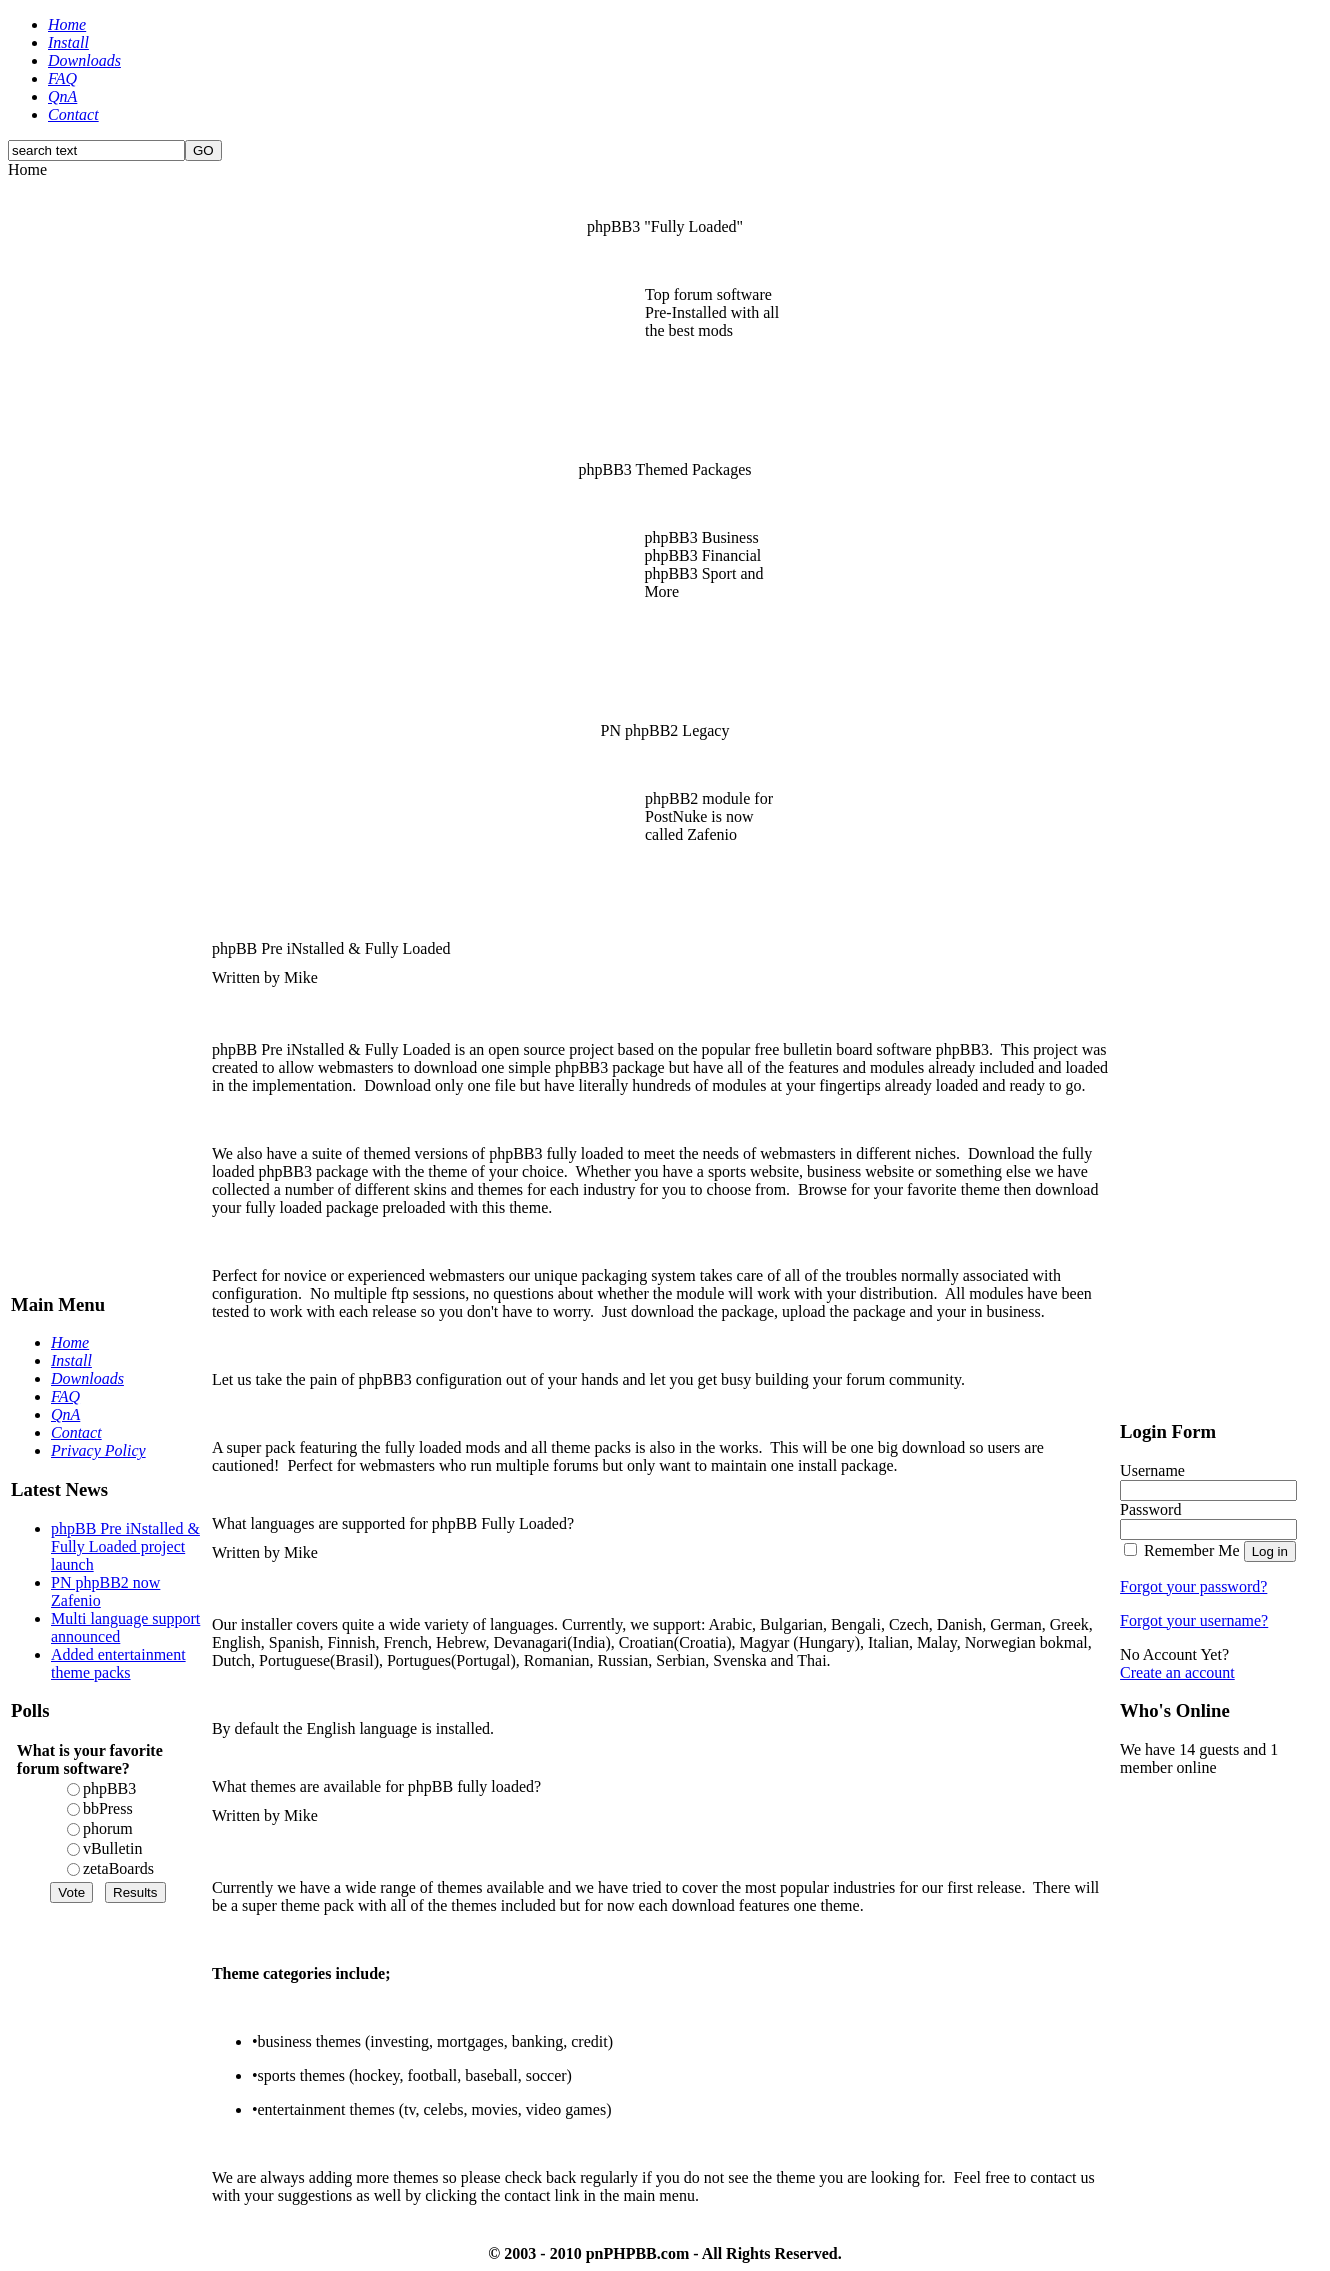 This screenshot has width=1330, height=2271. Describe the element at coordinates (113, 1848) in the screenshot. I see `vBulletin` at that location.